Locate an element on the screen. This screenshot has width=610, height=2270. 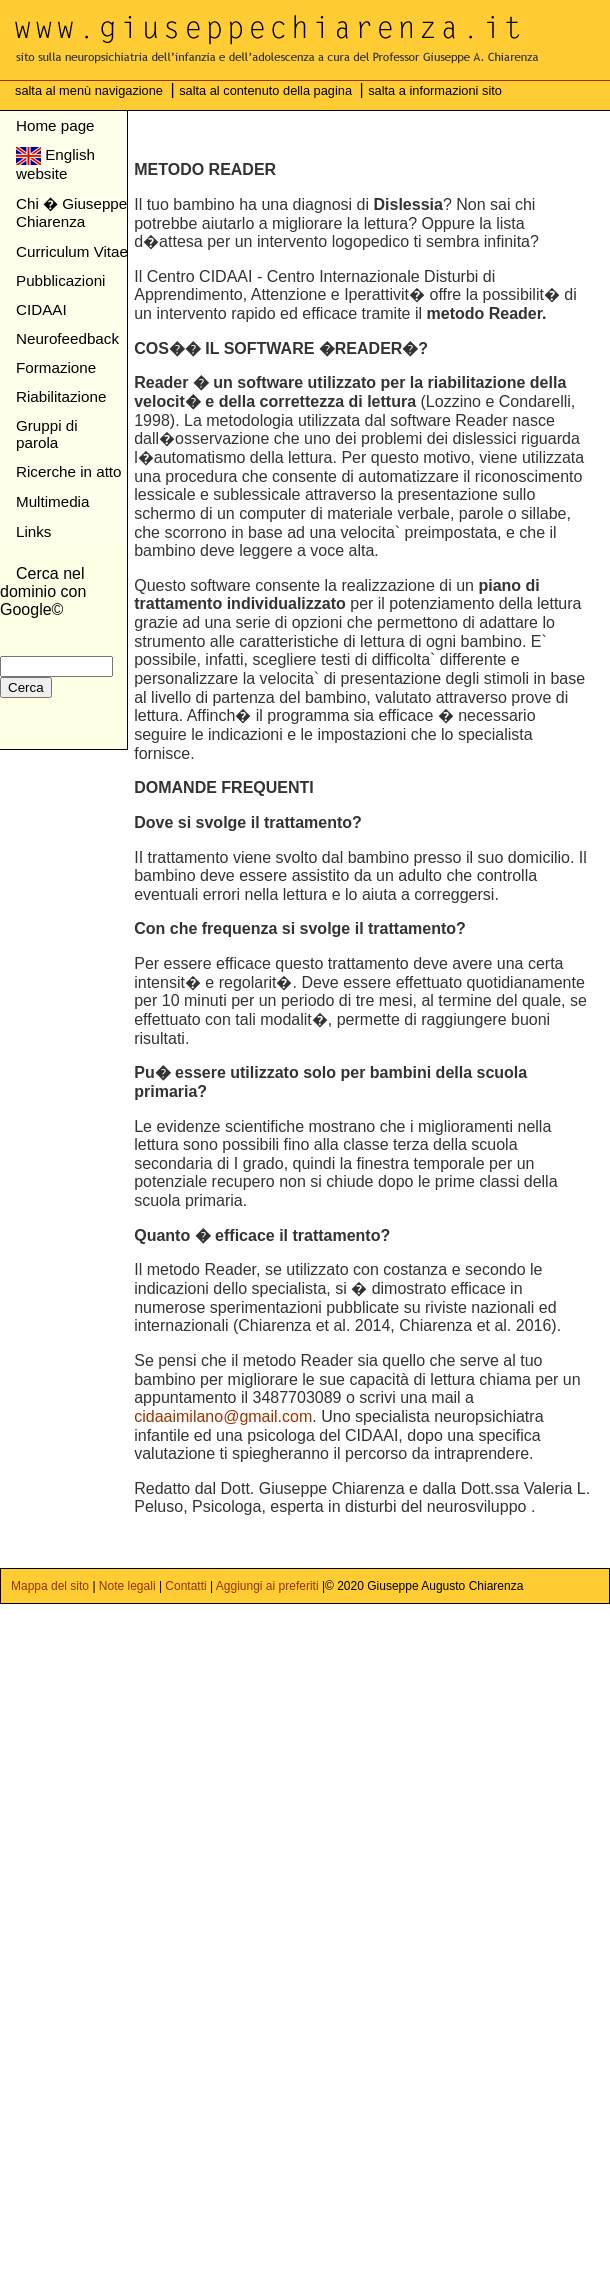
salta al menù navigazione is located at coordinates (91, 90).